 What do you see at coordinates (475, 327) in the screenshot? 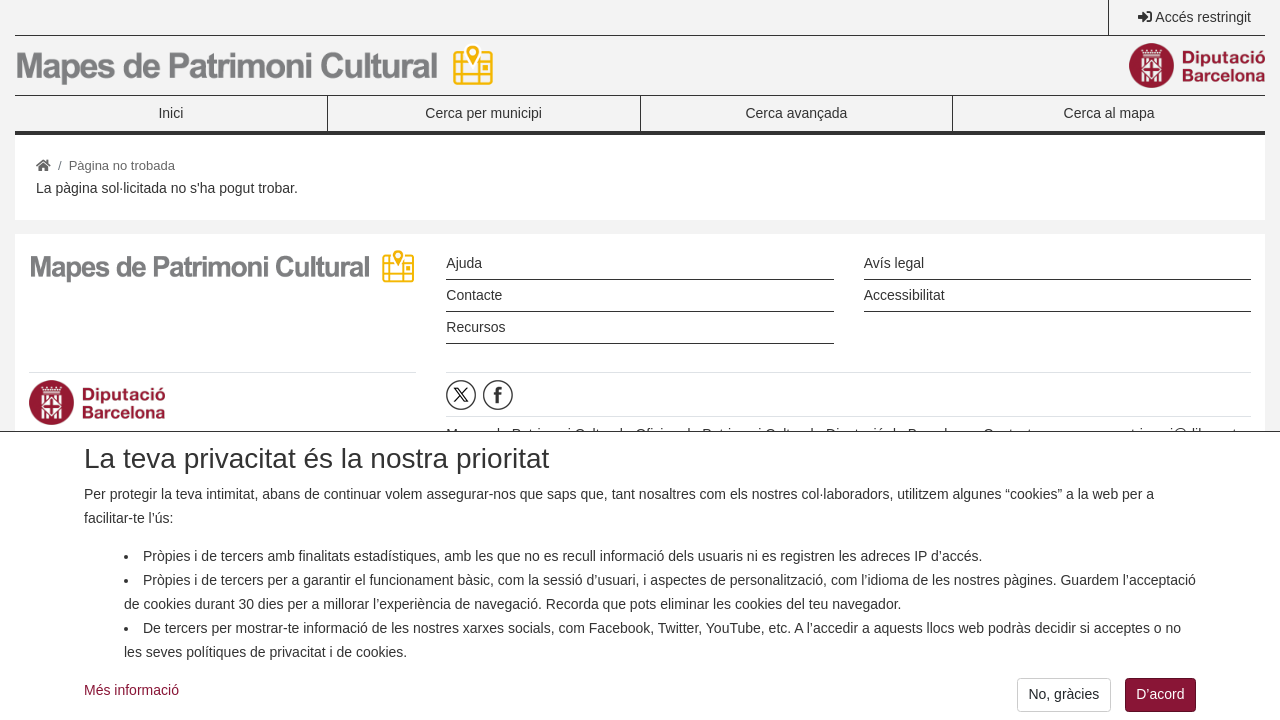
I see `Recursos` at bounding box center [475, 327].